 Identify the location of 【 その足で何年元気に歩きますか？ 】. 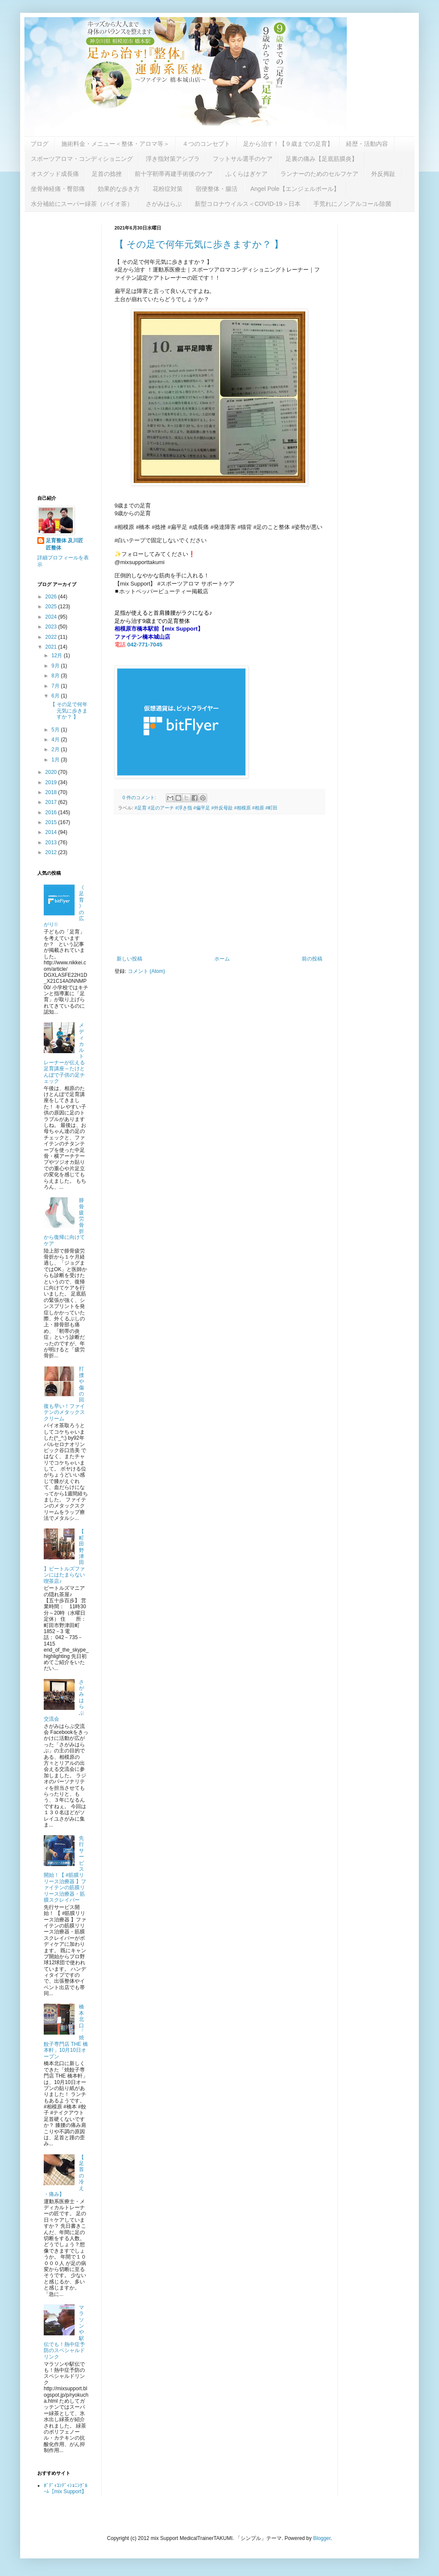
(198, 244).